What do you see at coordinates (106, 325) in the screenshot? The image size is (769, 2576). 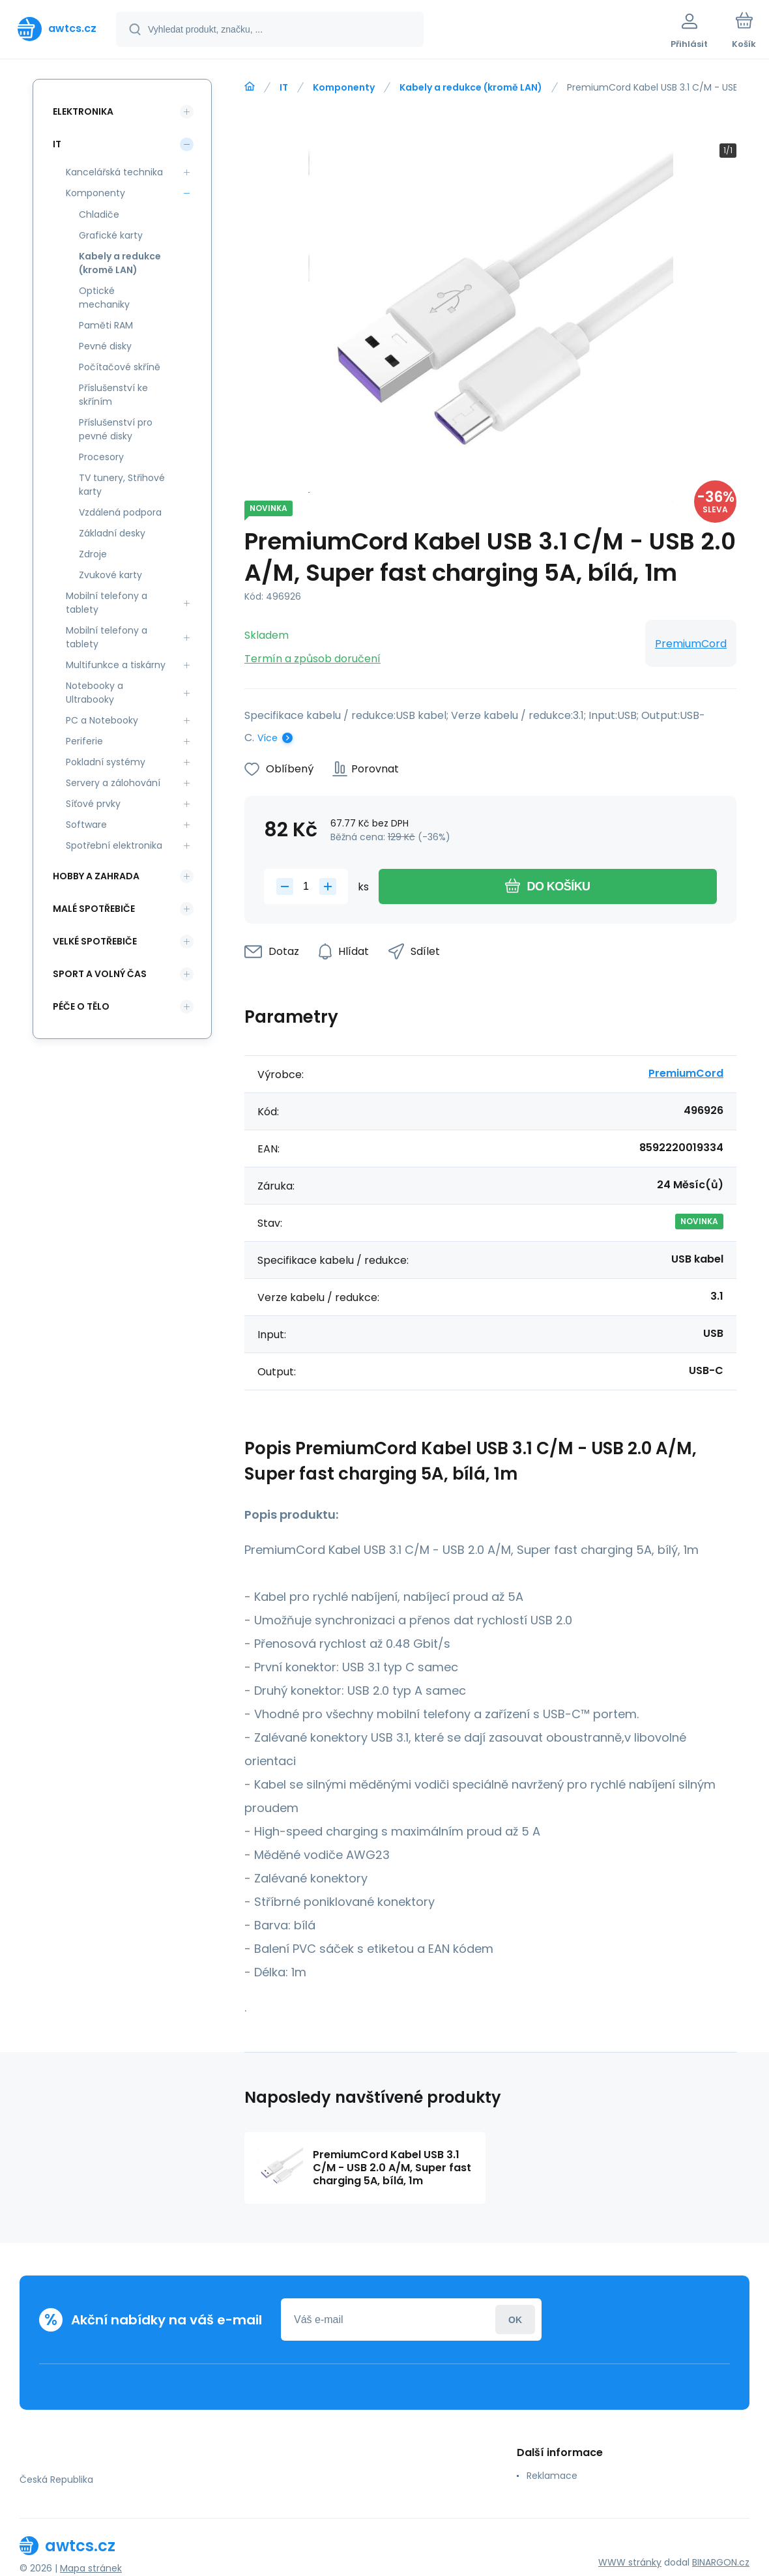 I see `Paměti RAM` at bounding box center [106, 325].